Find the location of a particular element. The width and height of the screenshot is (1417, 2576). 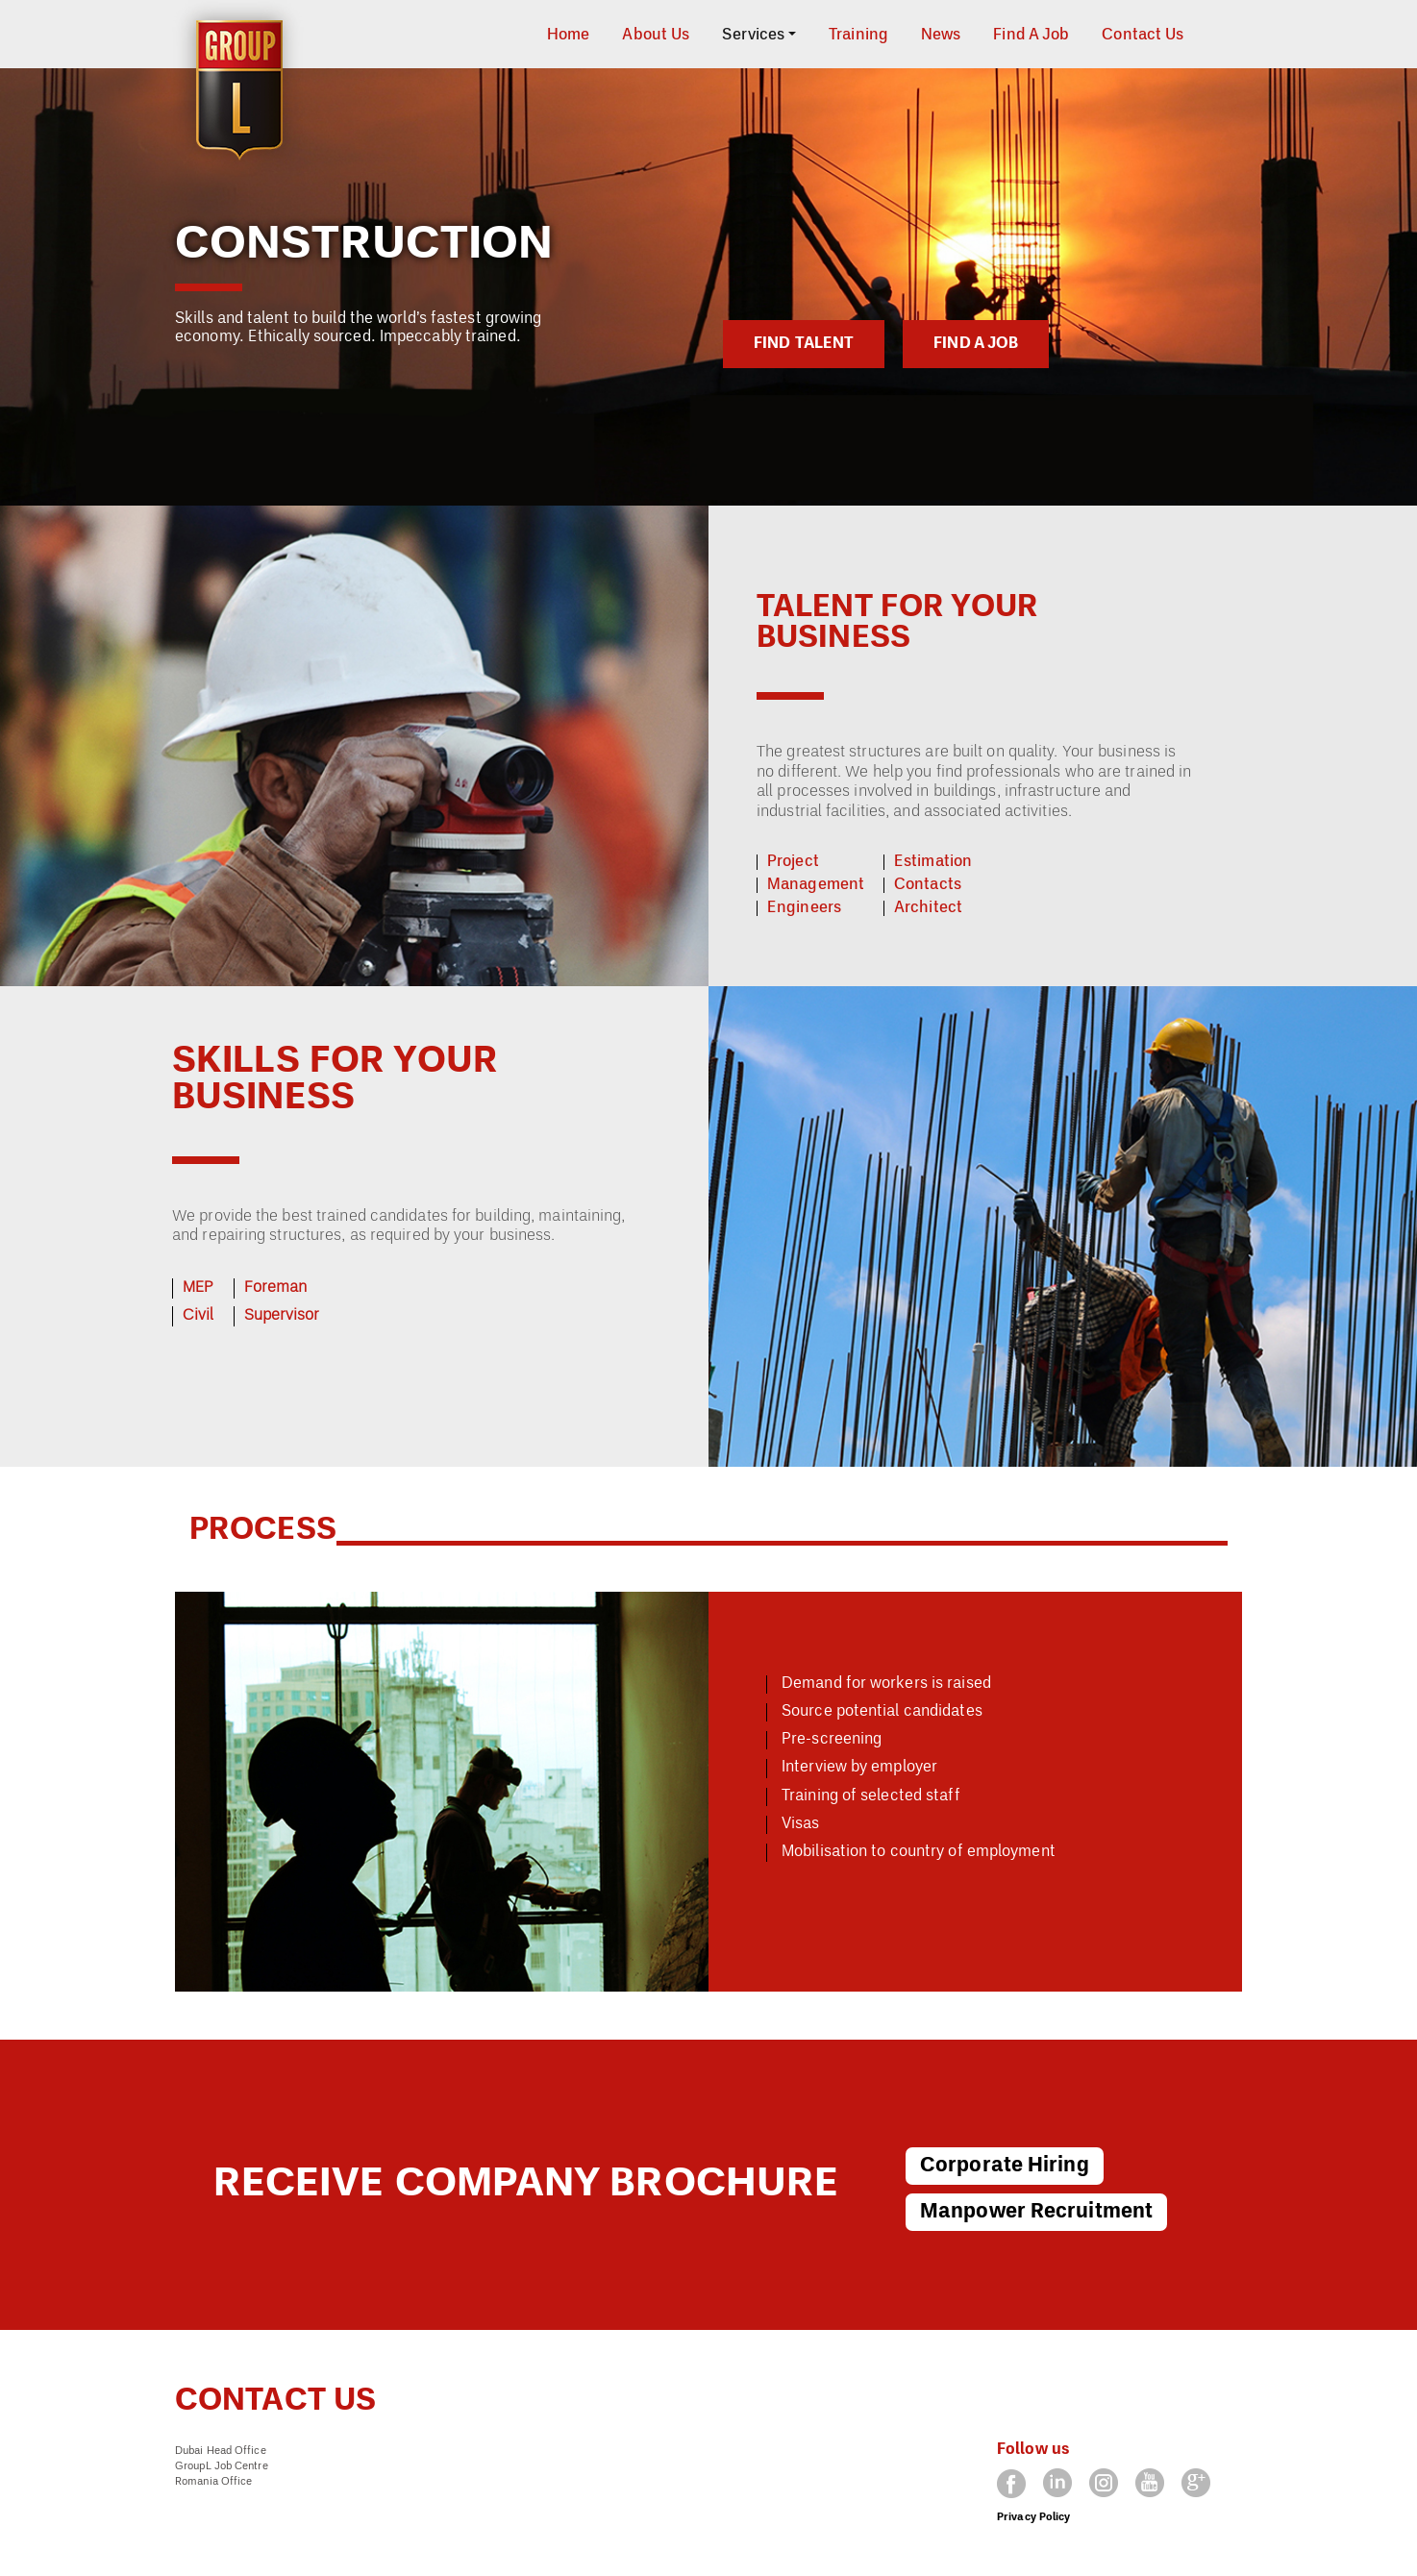

Corporate Hiring is located at coordinates (1004, 2166).